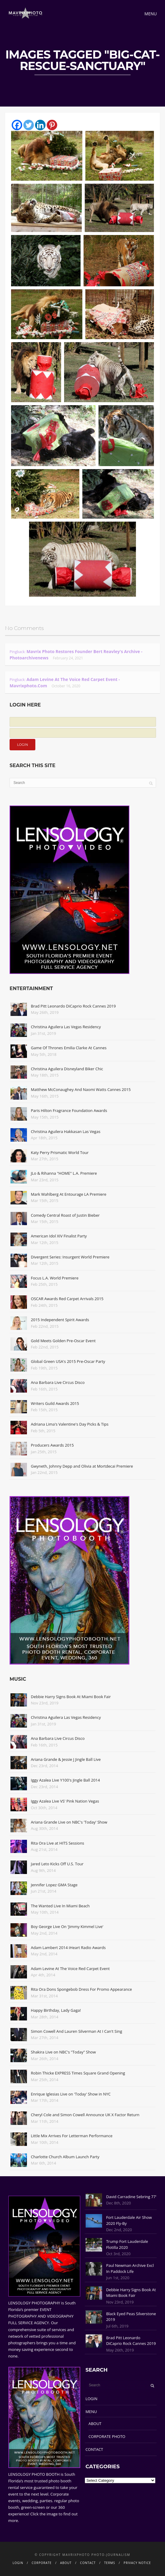  I want to click on Matthew McConaughey And Naomi Watts Cannes 2015, so click(81, 1089).